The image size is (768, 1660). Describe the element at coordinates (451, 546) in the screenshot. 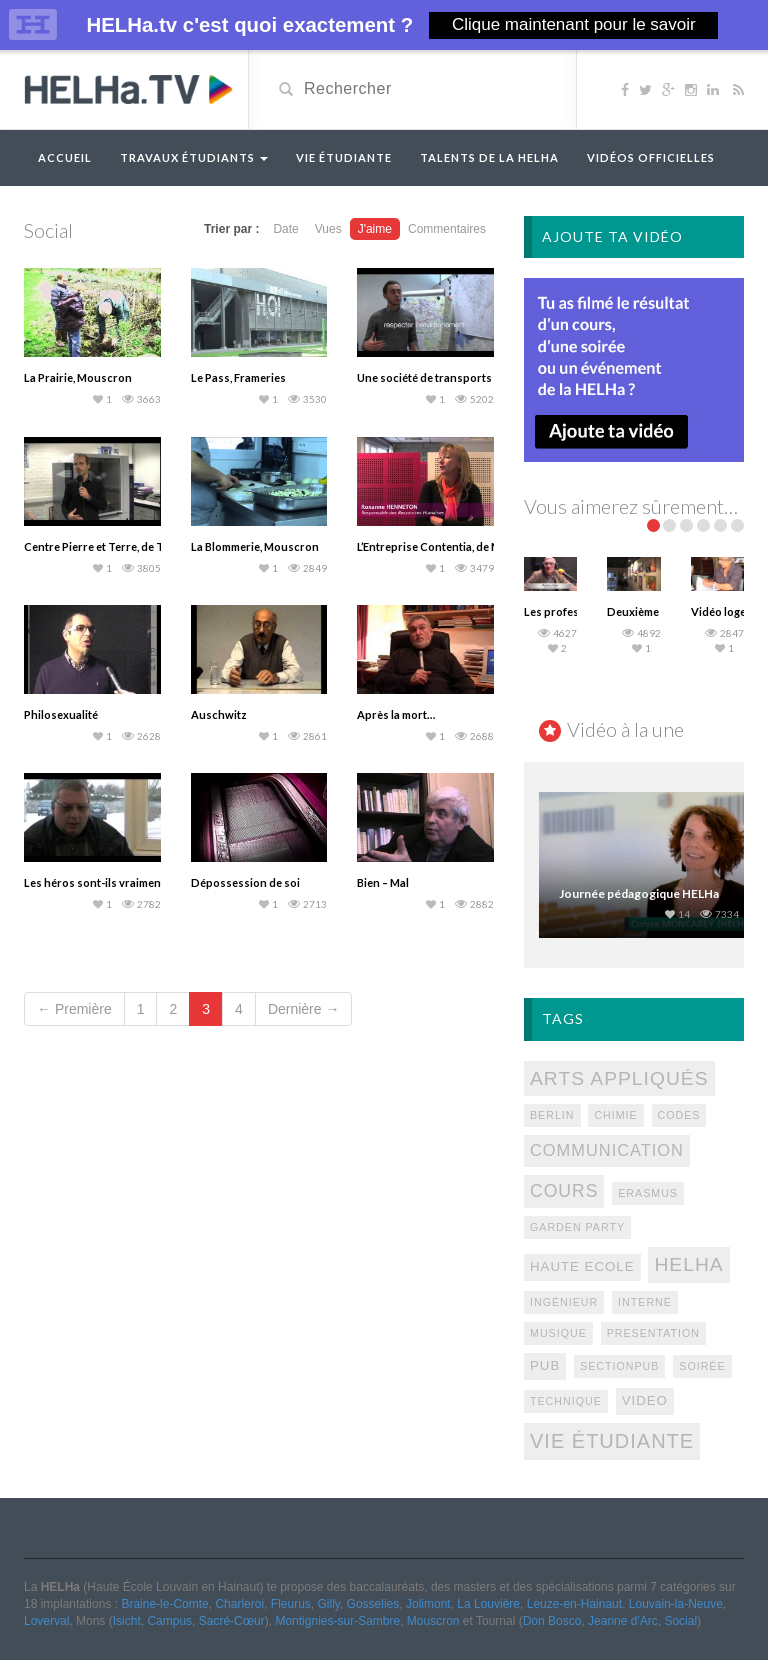

I see `L’Entreprise Contentia, de Mouscron` at that location.